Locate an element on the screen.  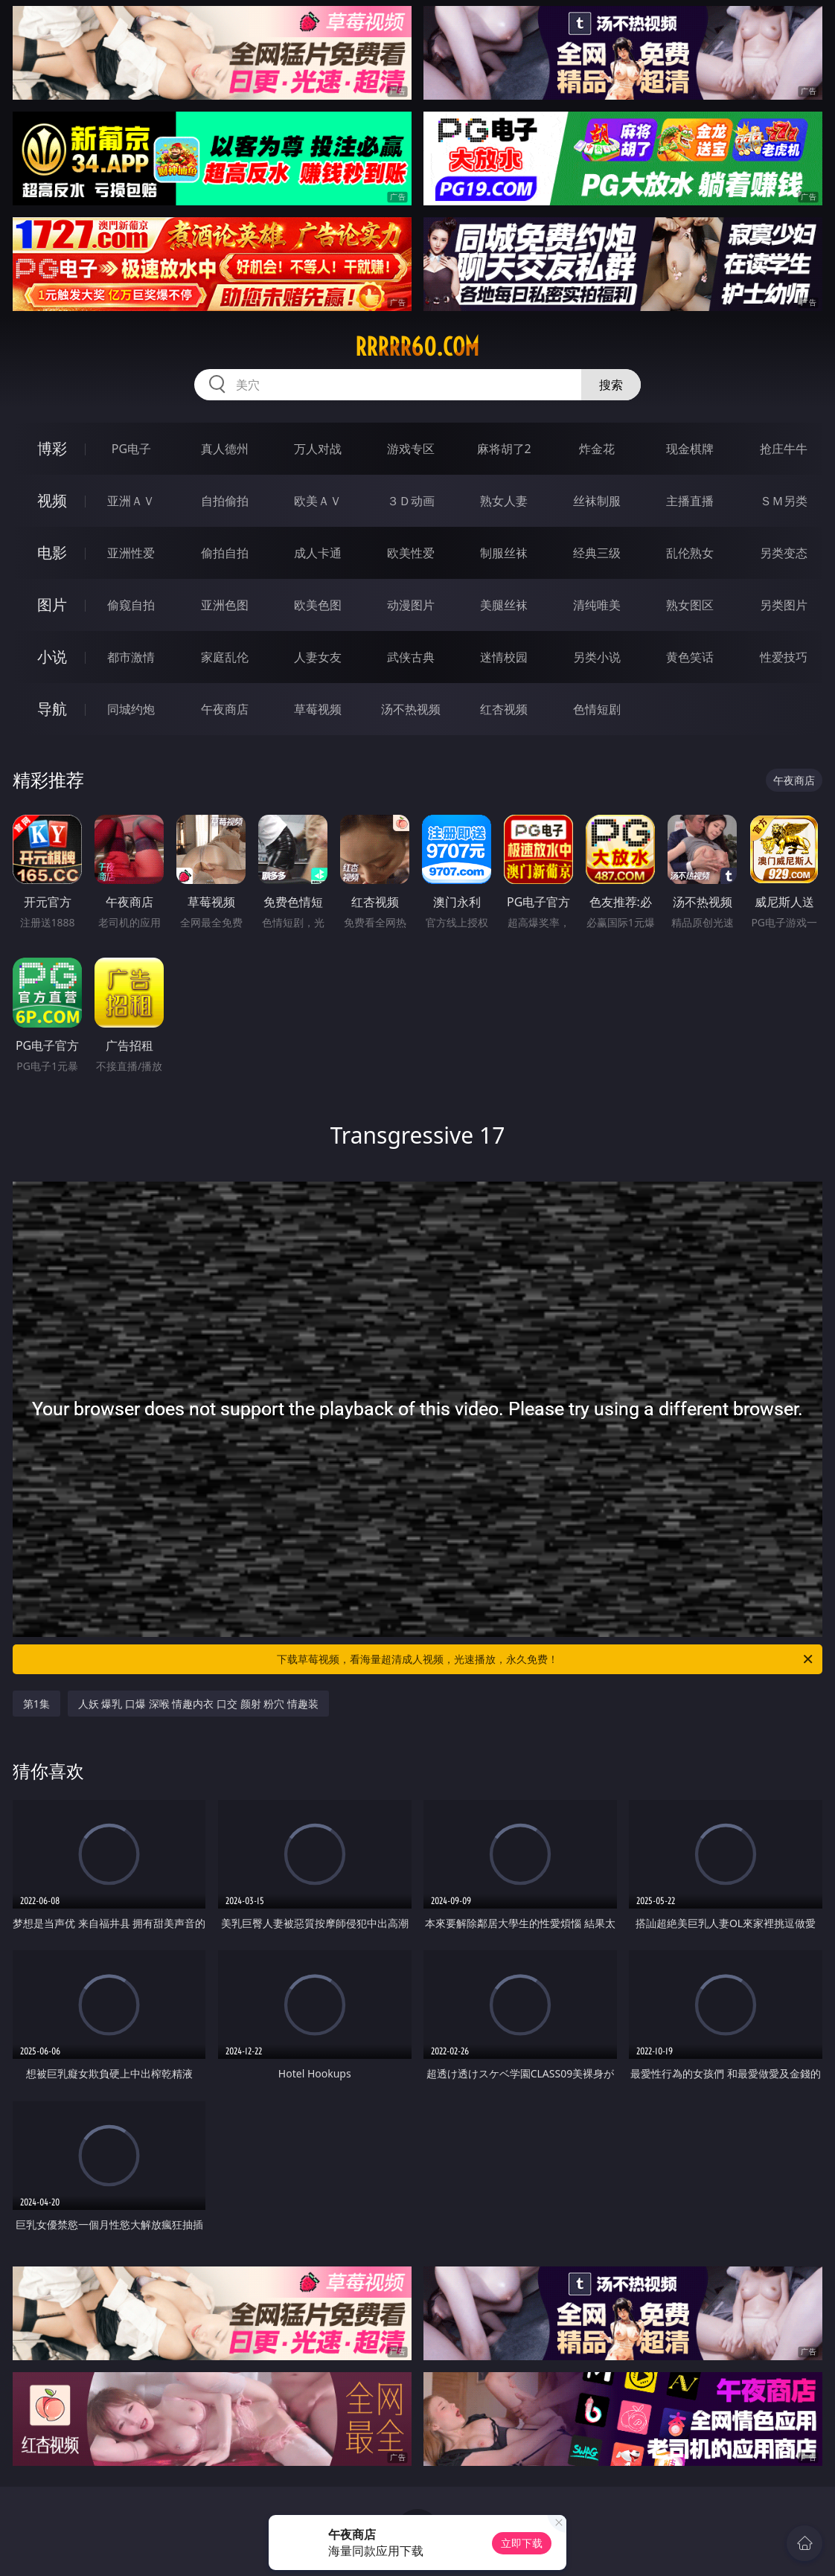
迷情校园 is located at coordinates (504, 657).